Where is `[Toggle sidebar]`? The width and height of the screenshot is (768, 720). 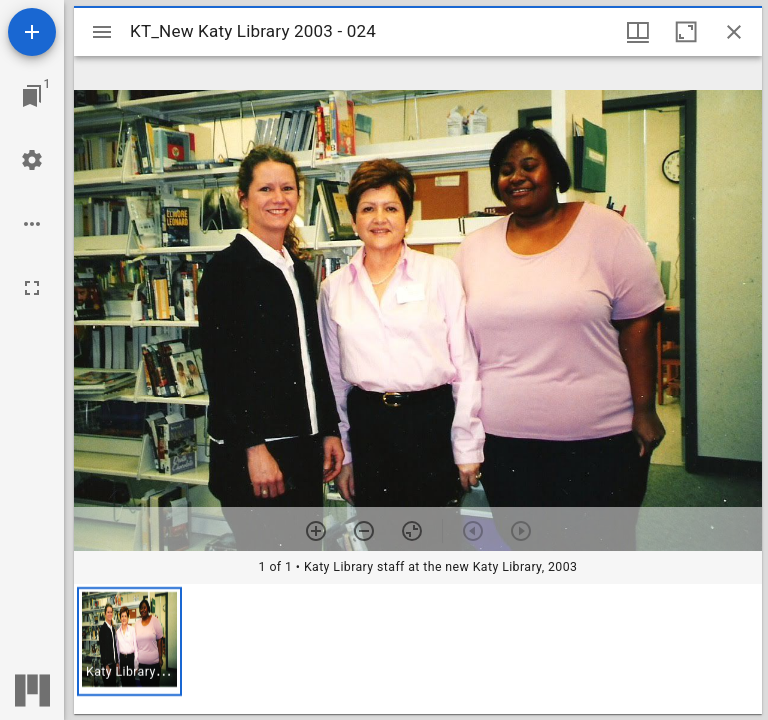 [Toggle sidebar] is located at coordinates (102, 32).